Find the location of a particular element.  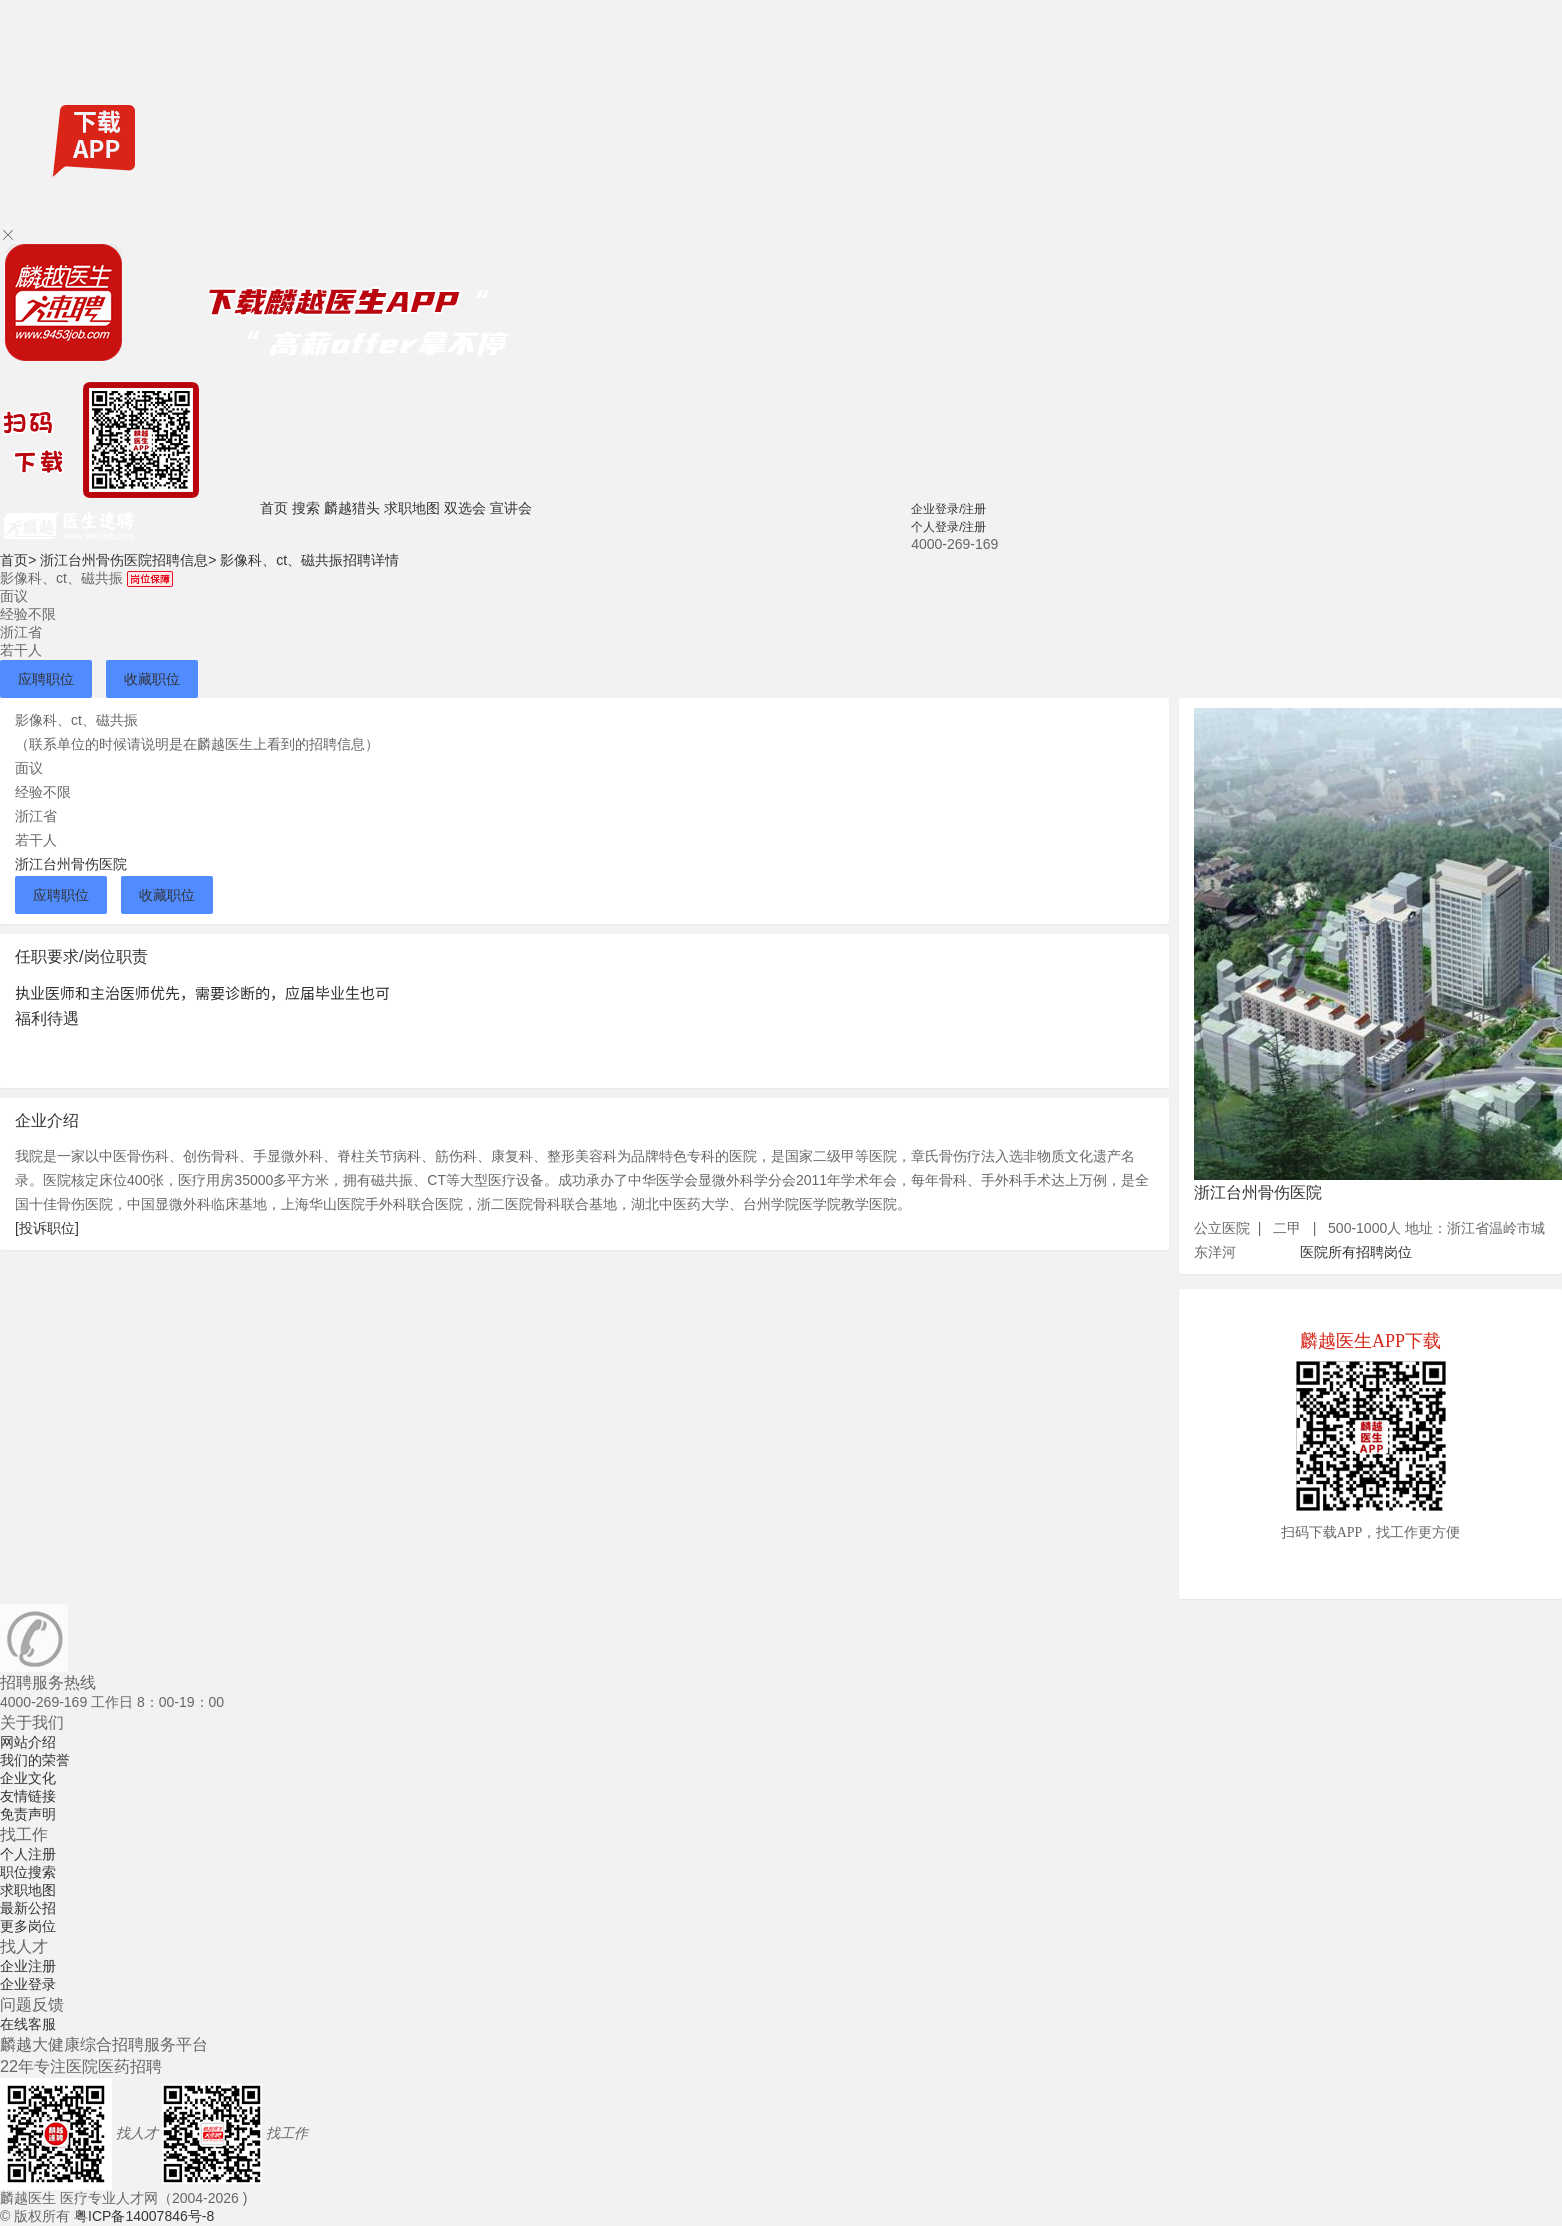

粤ICP备14007846号-8 is located at coordinates (144, 2216).